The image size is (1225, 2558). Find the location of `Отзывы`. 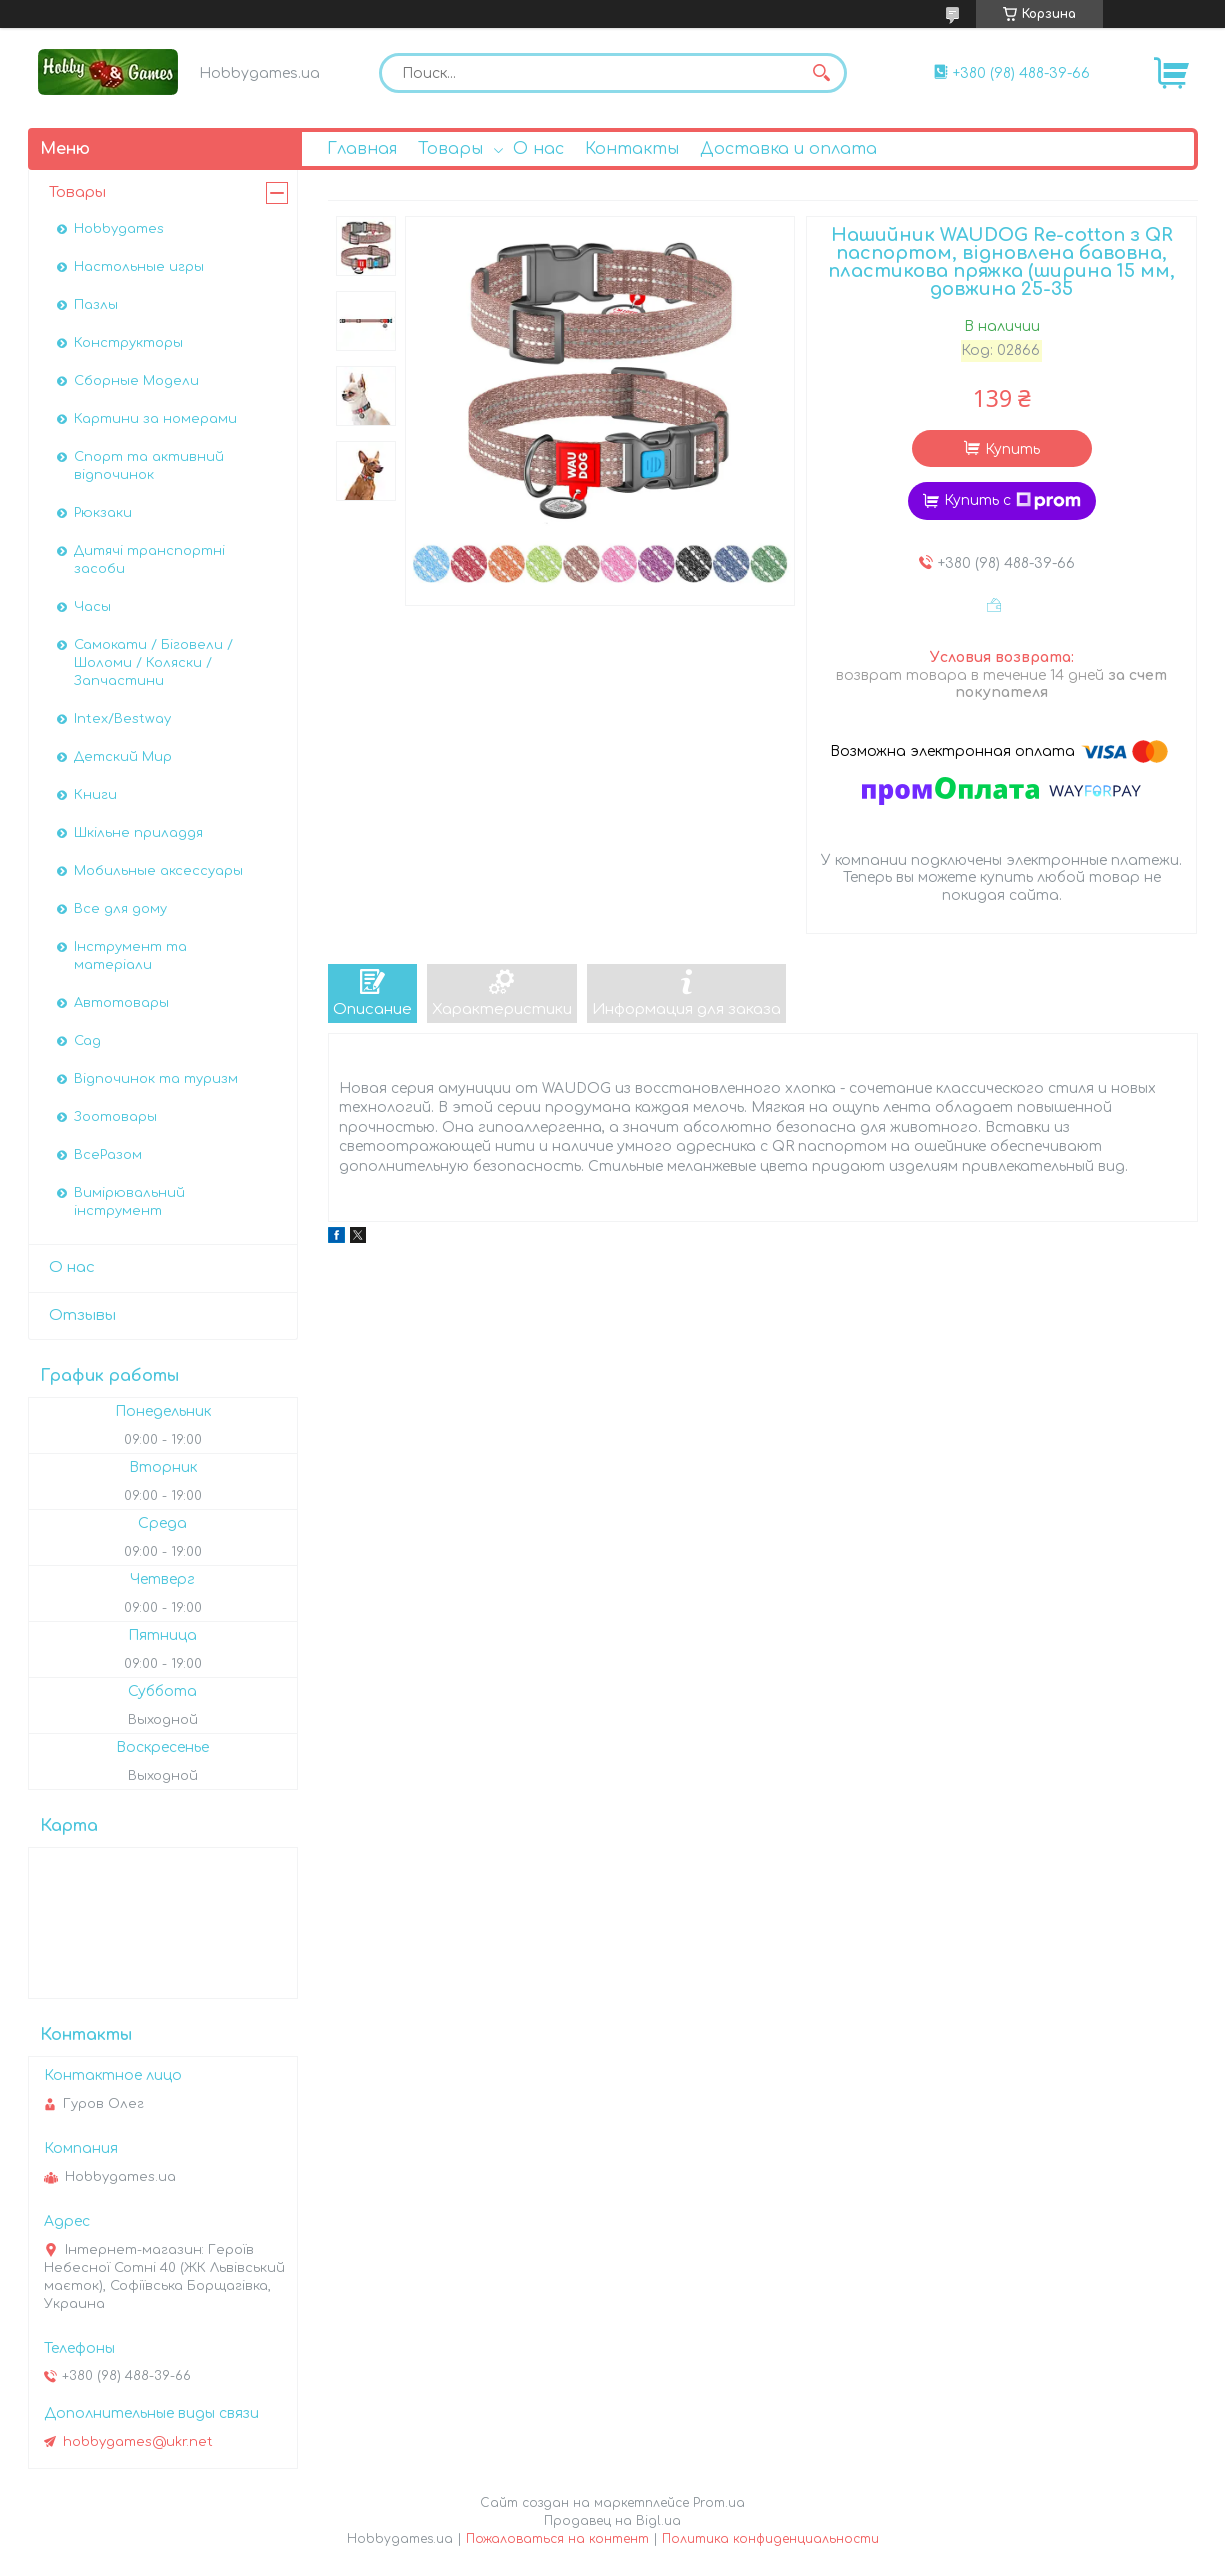

Отзывы is located at coordinates (82, 1315).